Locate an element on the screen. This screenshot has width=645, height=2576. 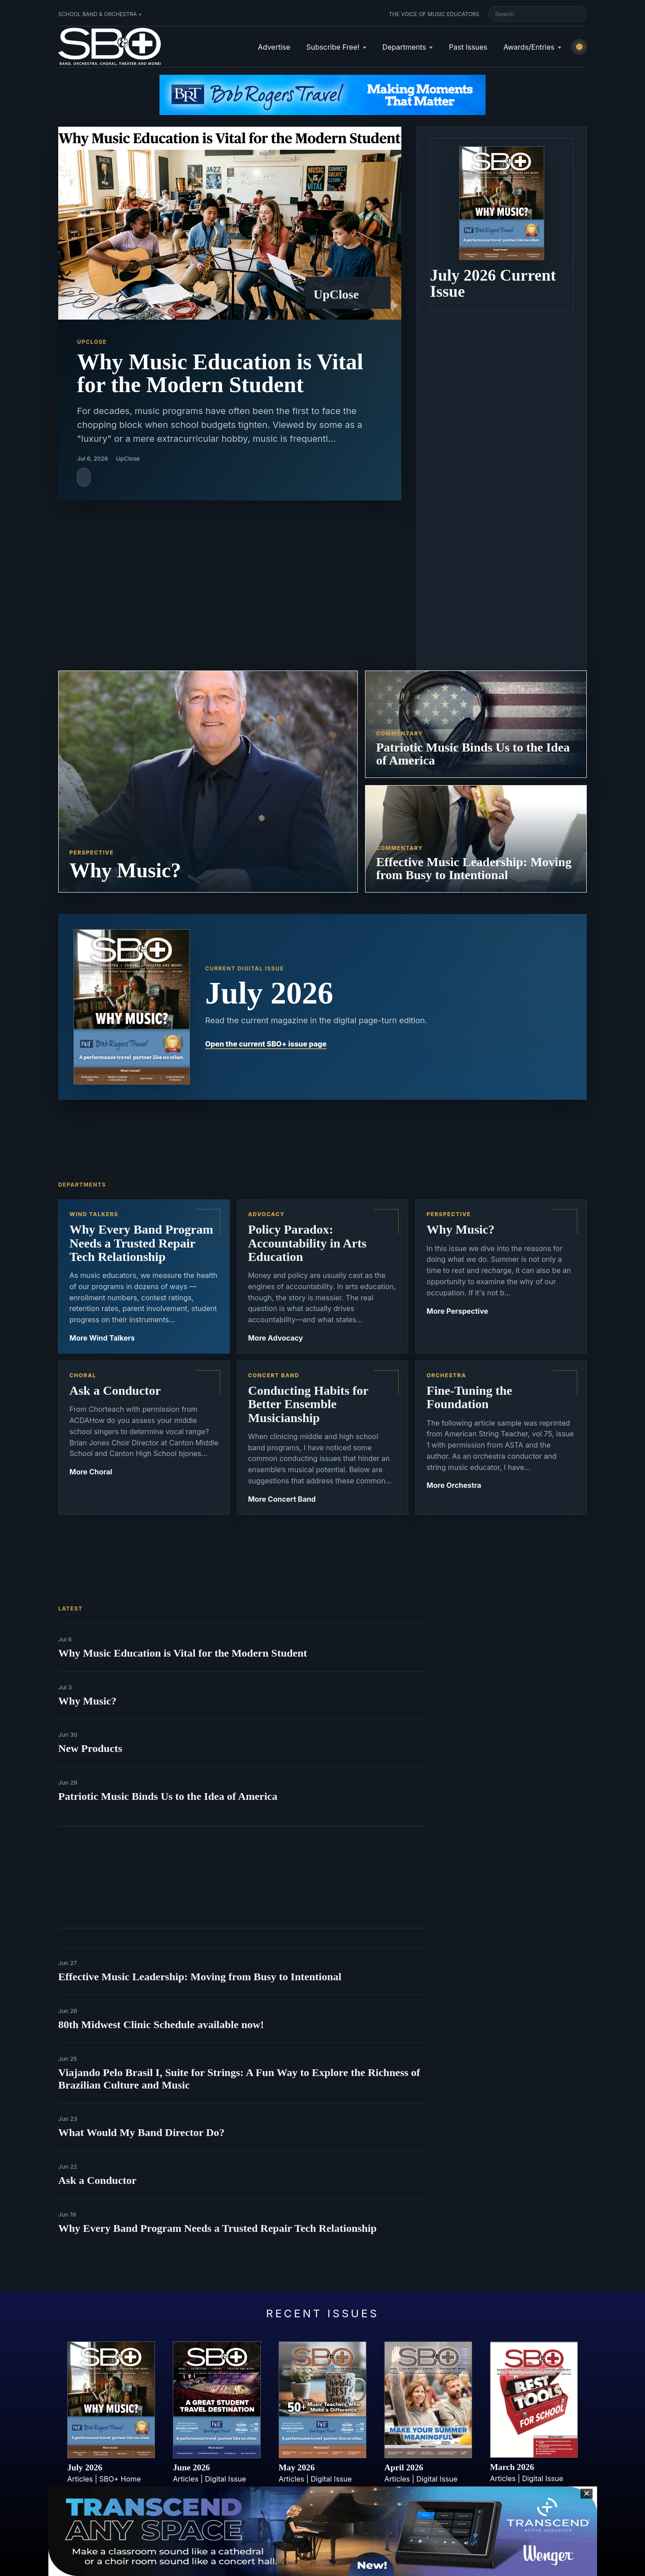
Departments is located at coordinates (404, 47).